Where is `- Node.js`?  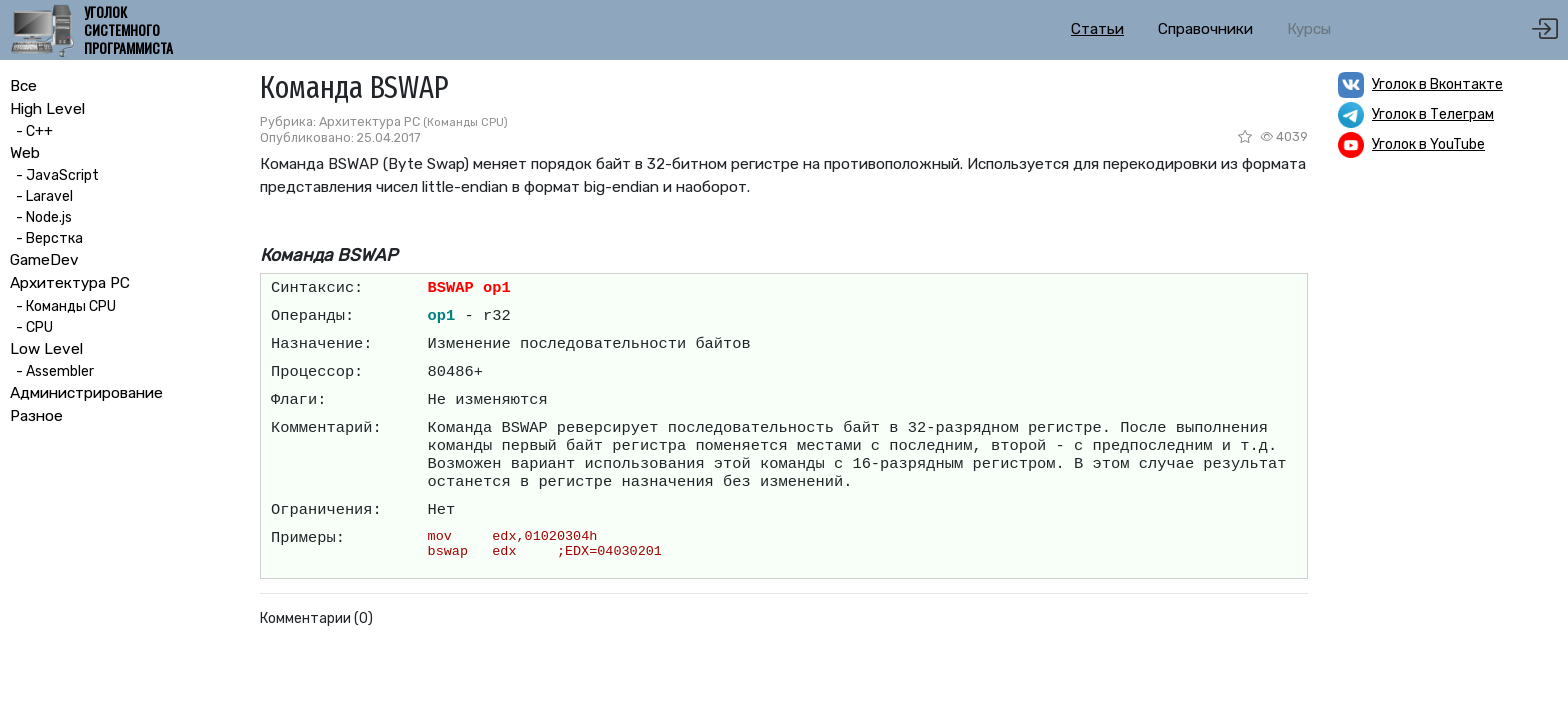
- Node.js is located at coordinates (41, 217).